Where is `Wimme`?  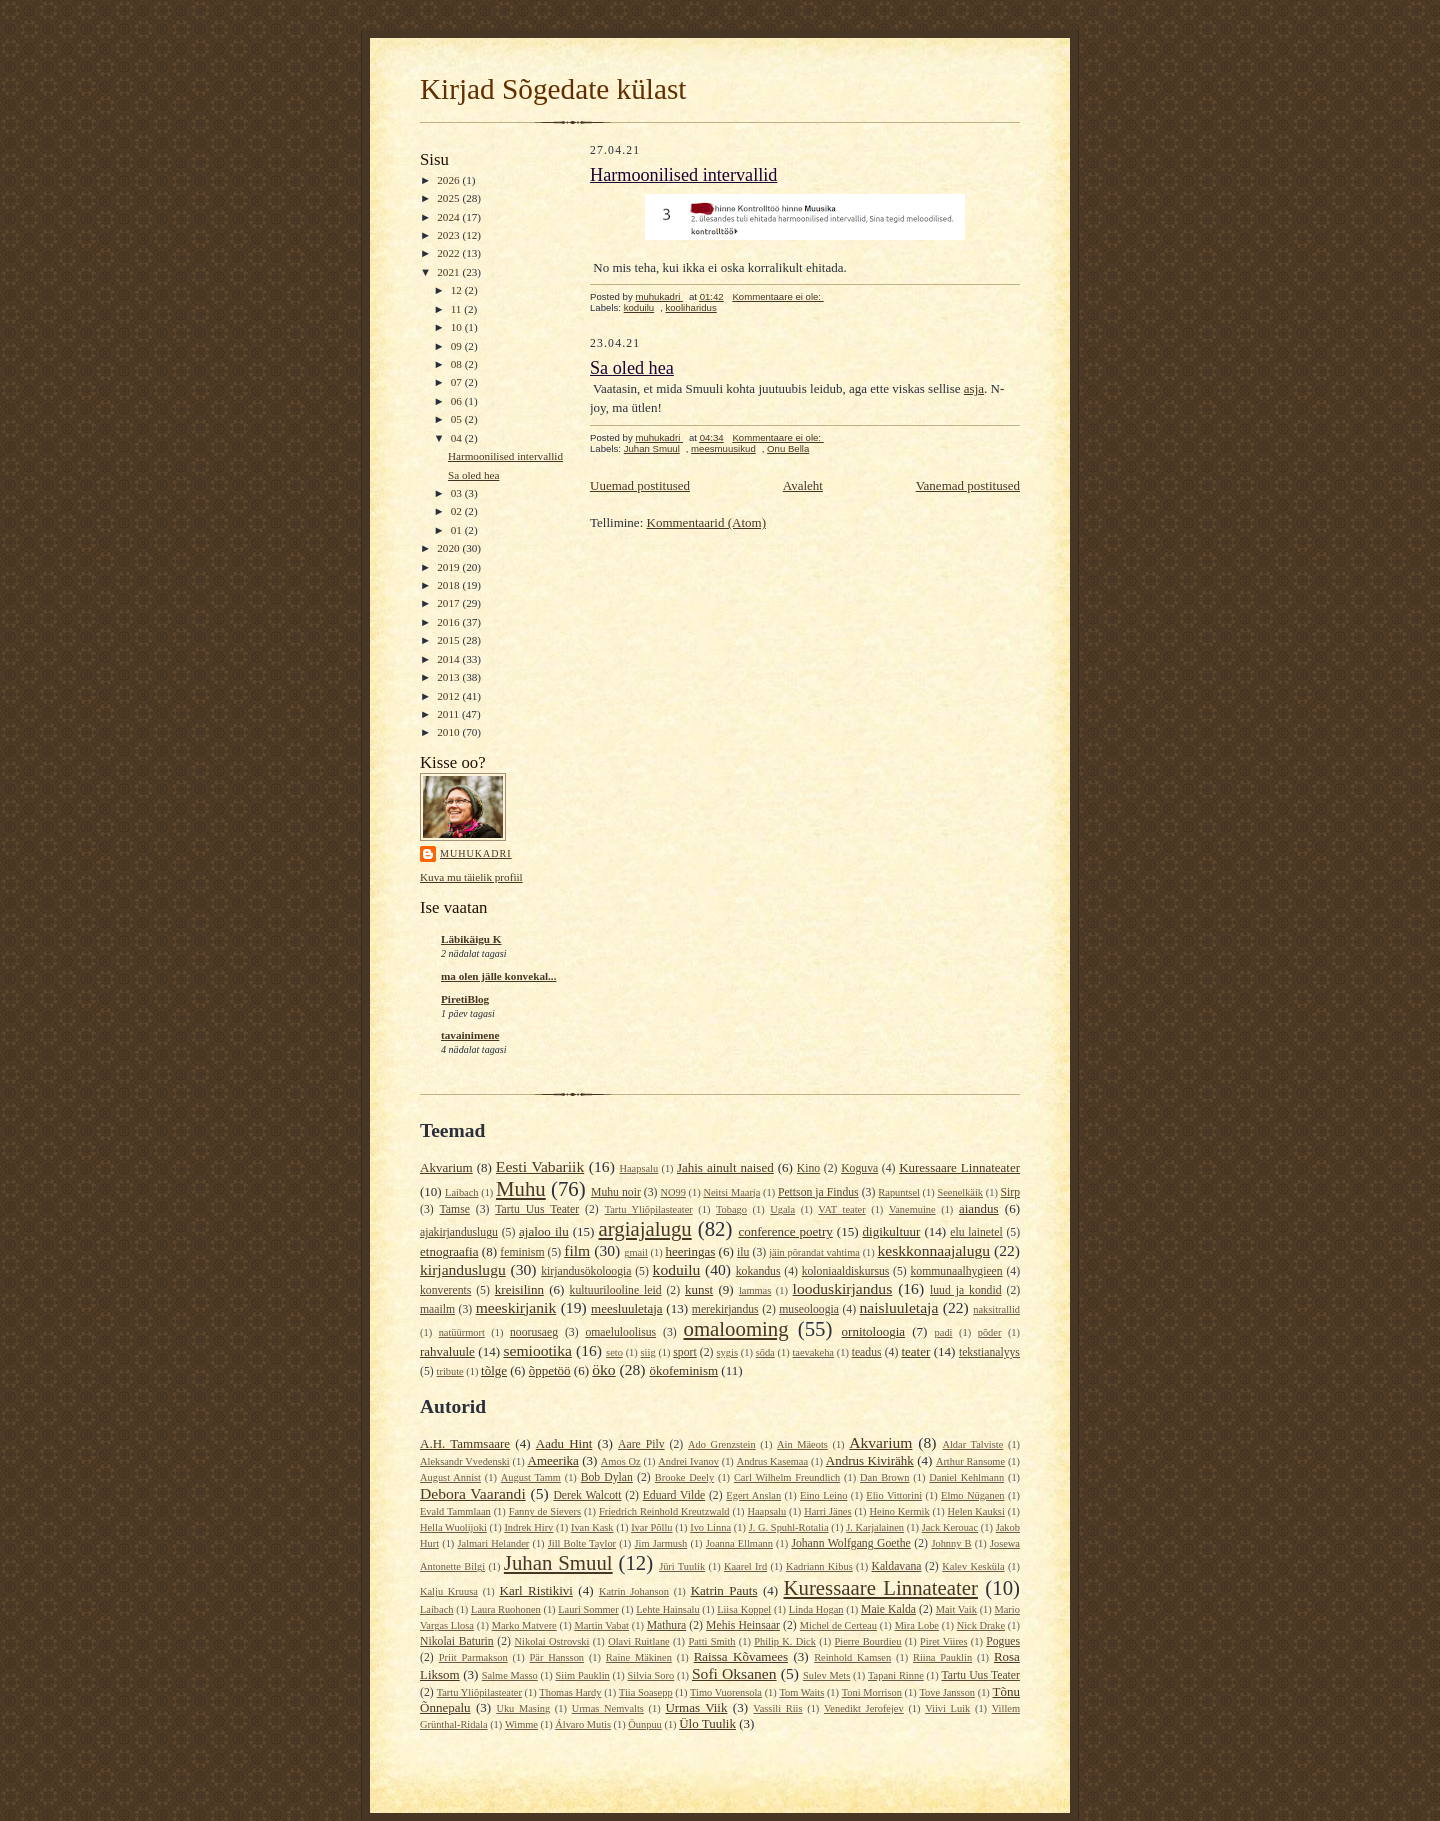
Wimme is located at coordinates (521, 1724).